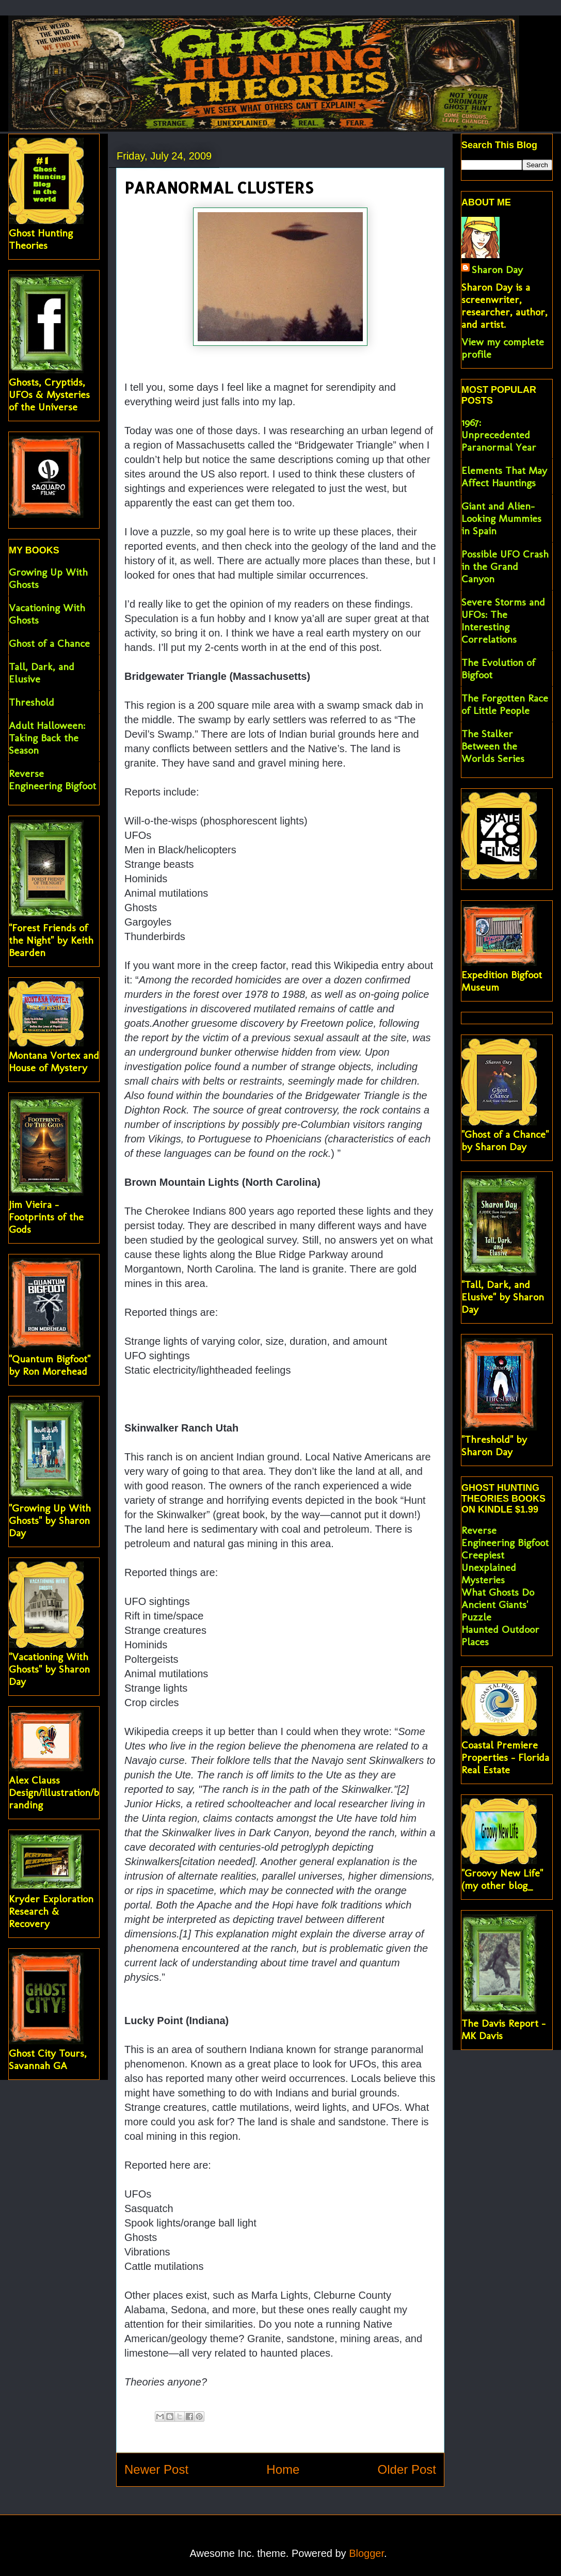  What do you see at coordinates (31, 702) in the screenshot?
I see `Threshold` at bounding box center [31, 702].